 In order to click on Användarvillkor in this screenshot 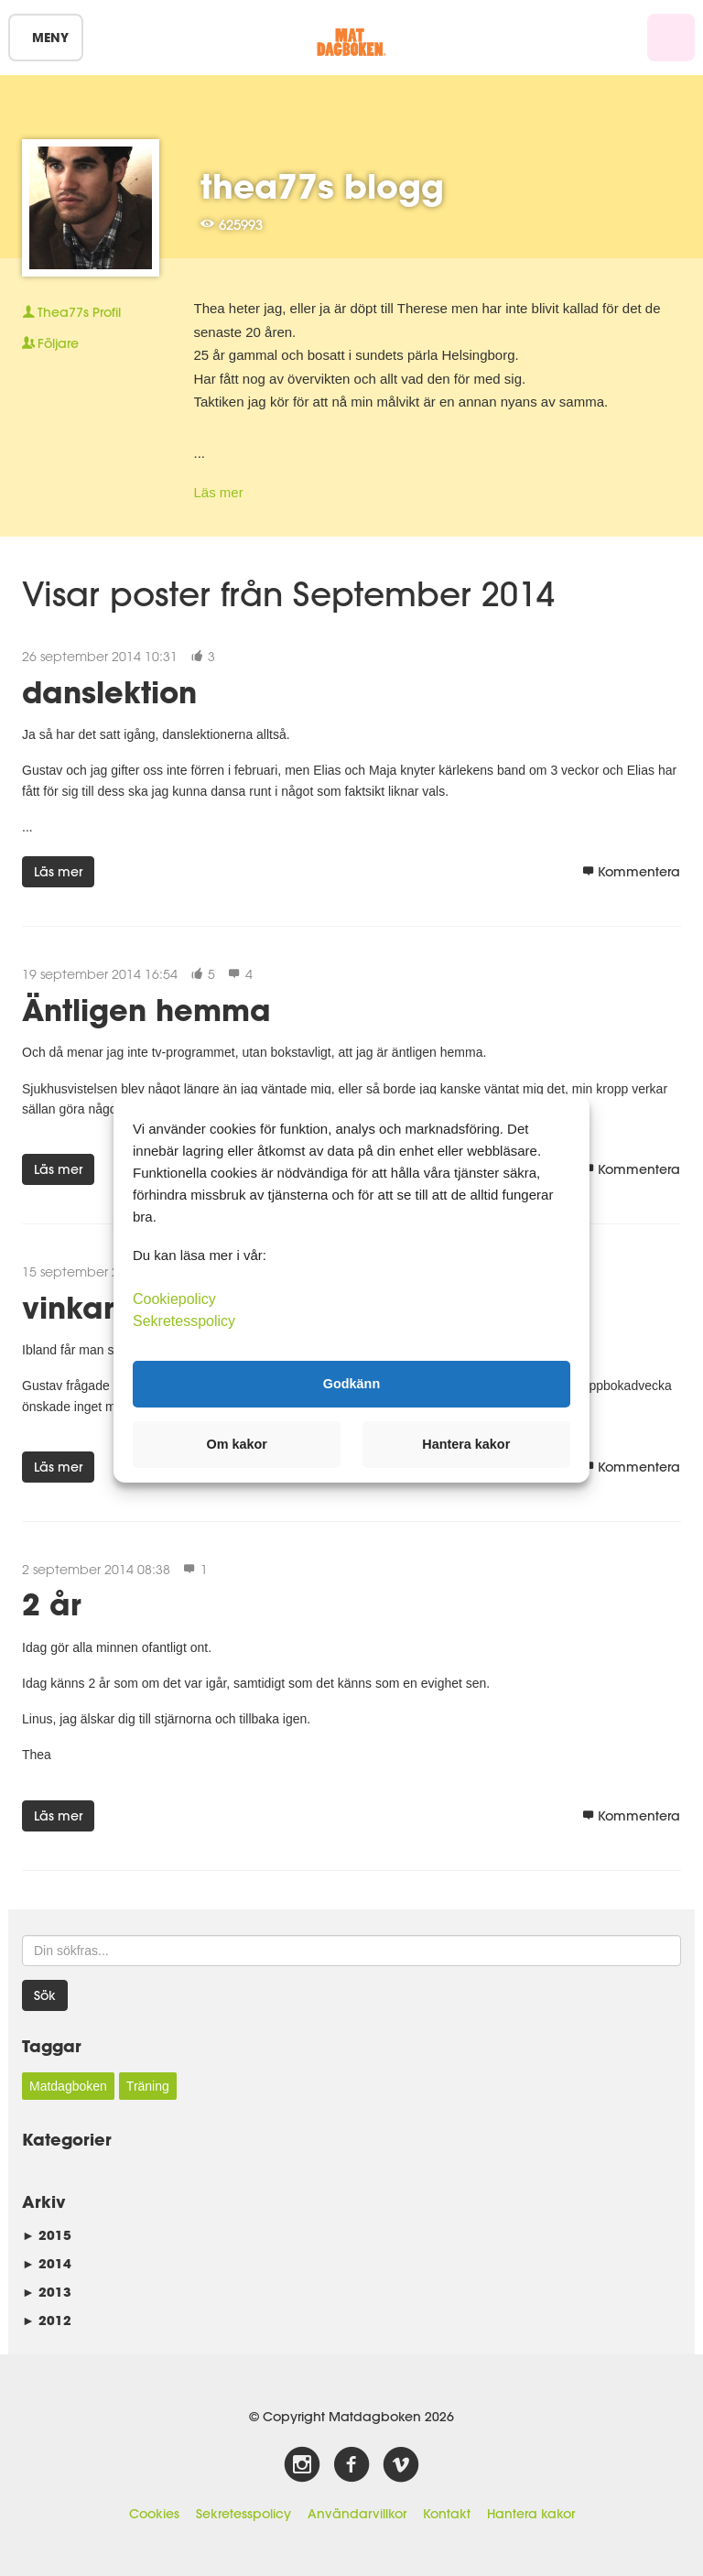, I will do `click(357, 2513)`.